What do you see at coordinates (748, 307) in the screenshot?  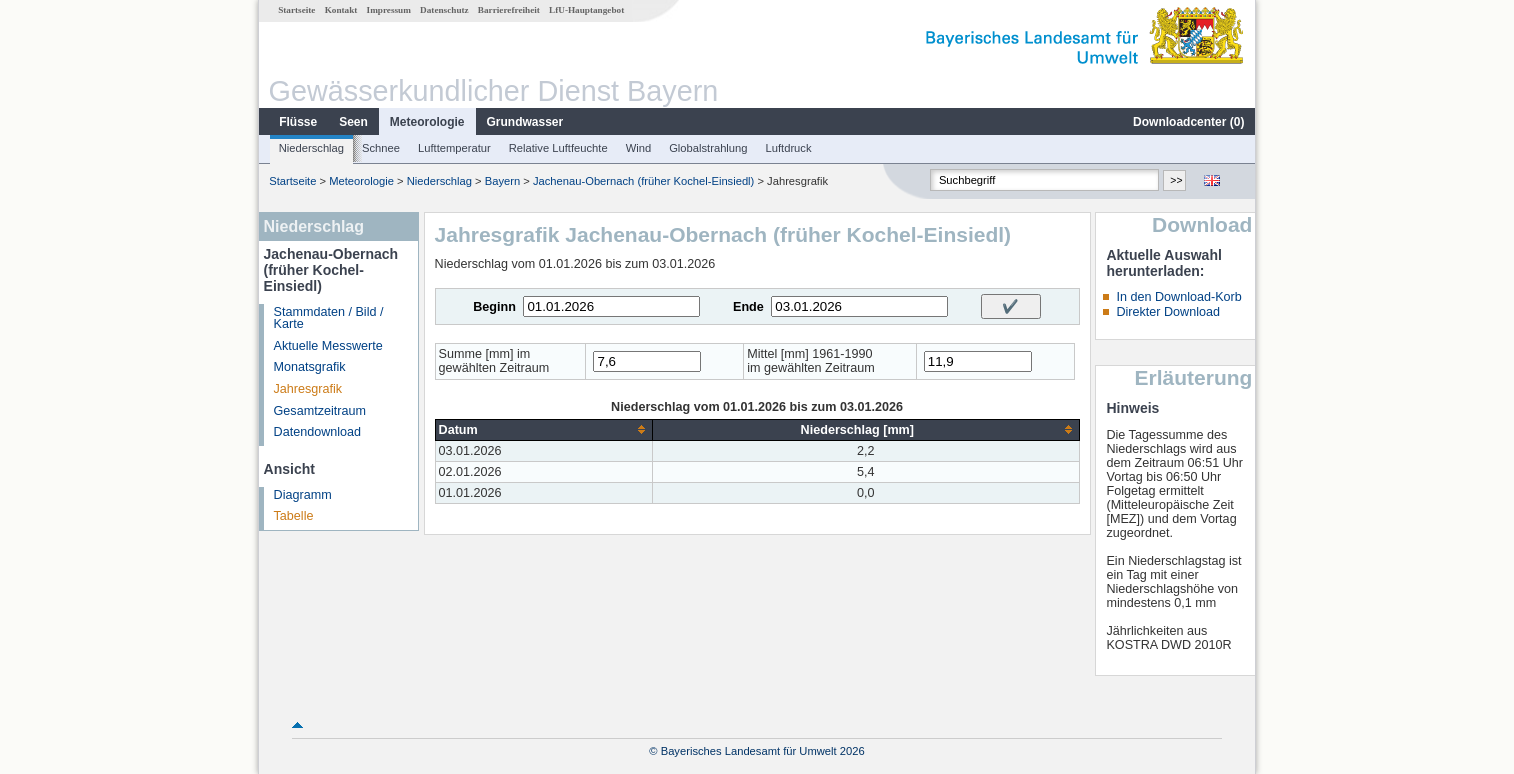 I see `Ende` at bounding box center [748, 307].